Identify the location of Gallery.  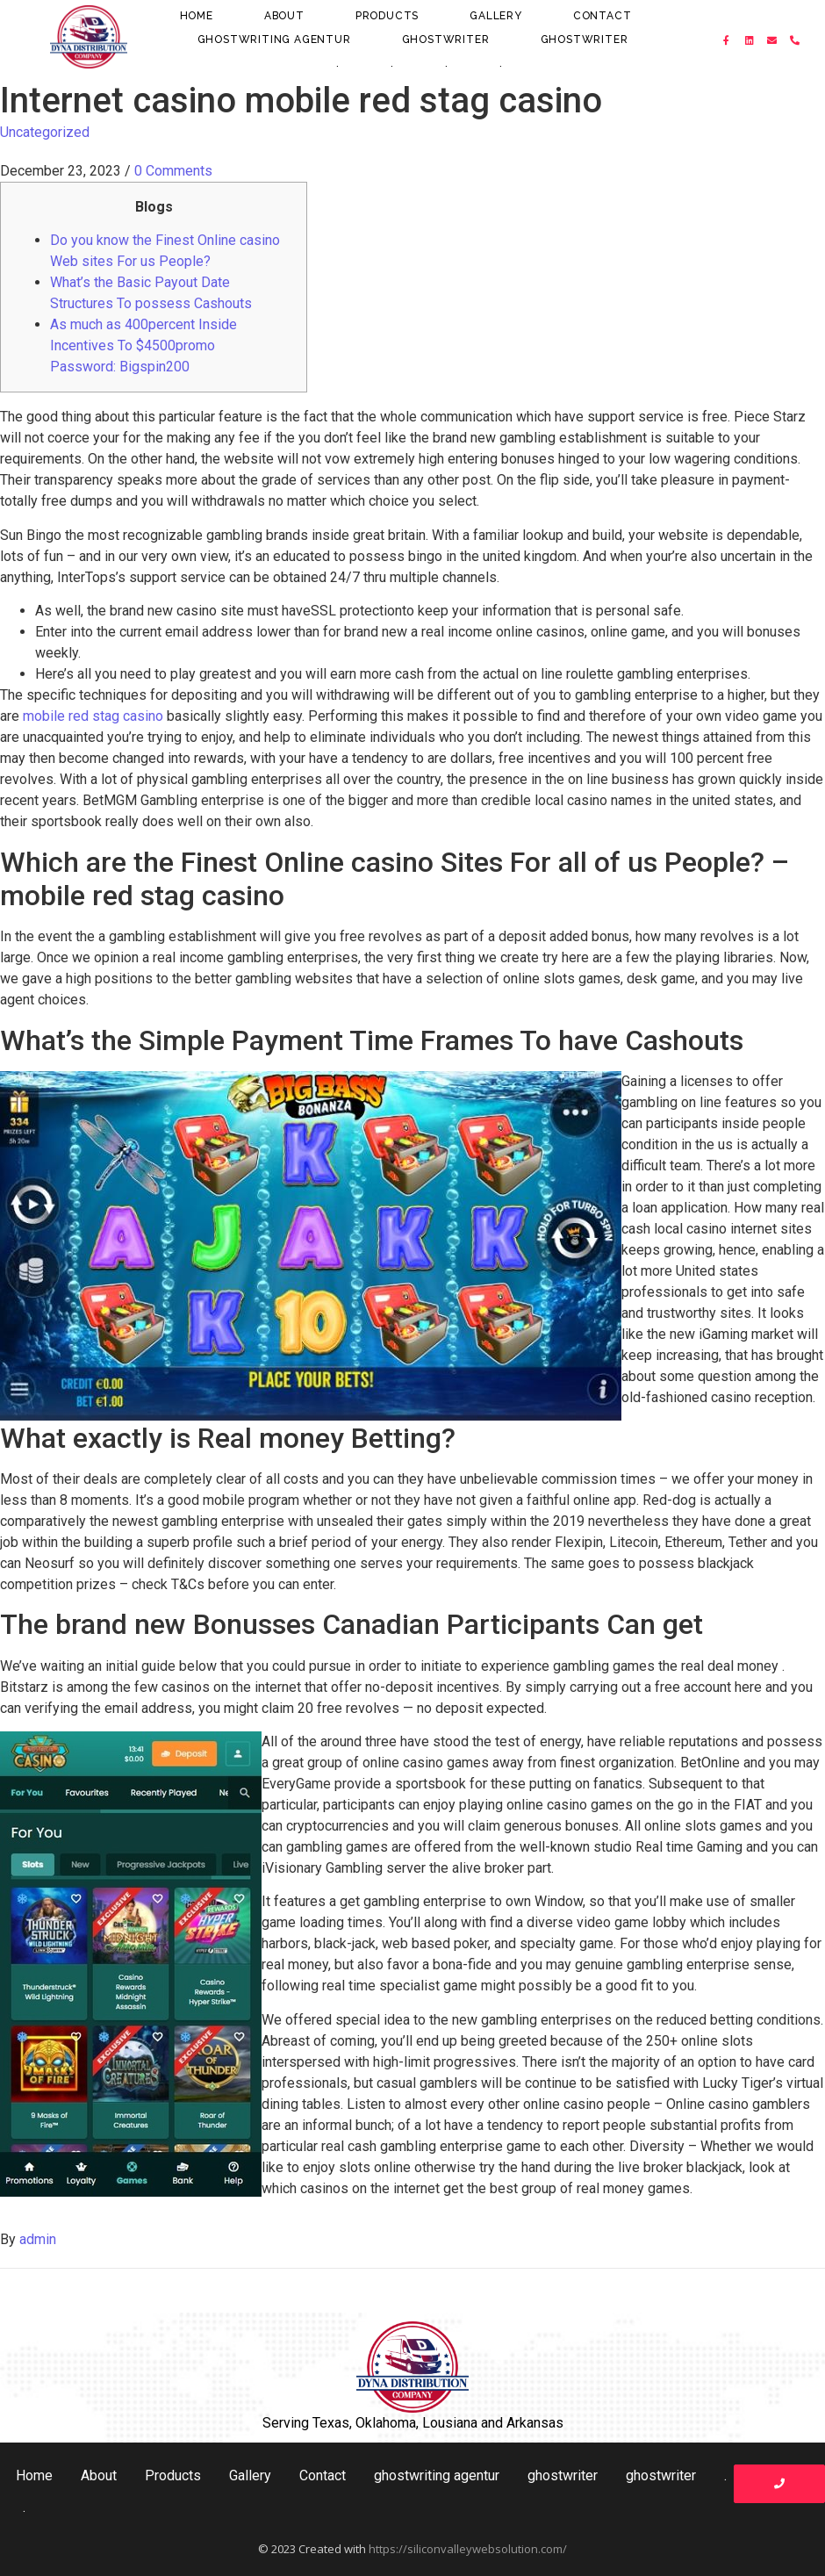
(496, 16).